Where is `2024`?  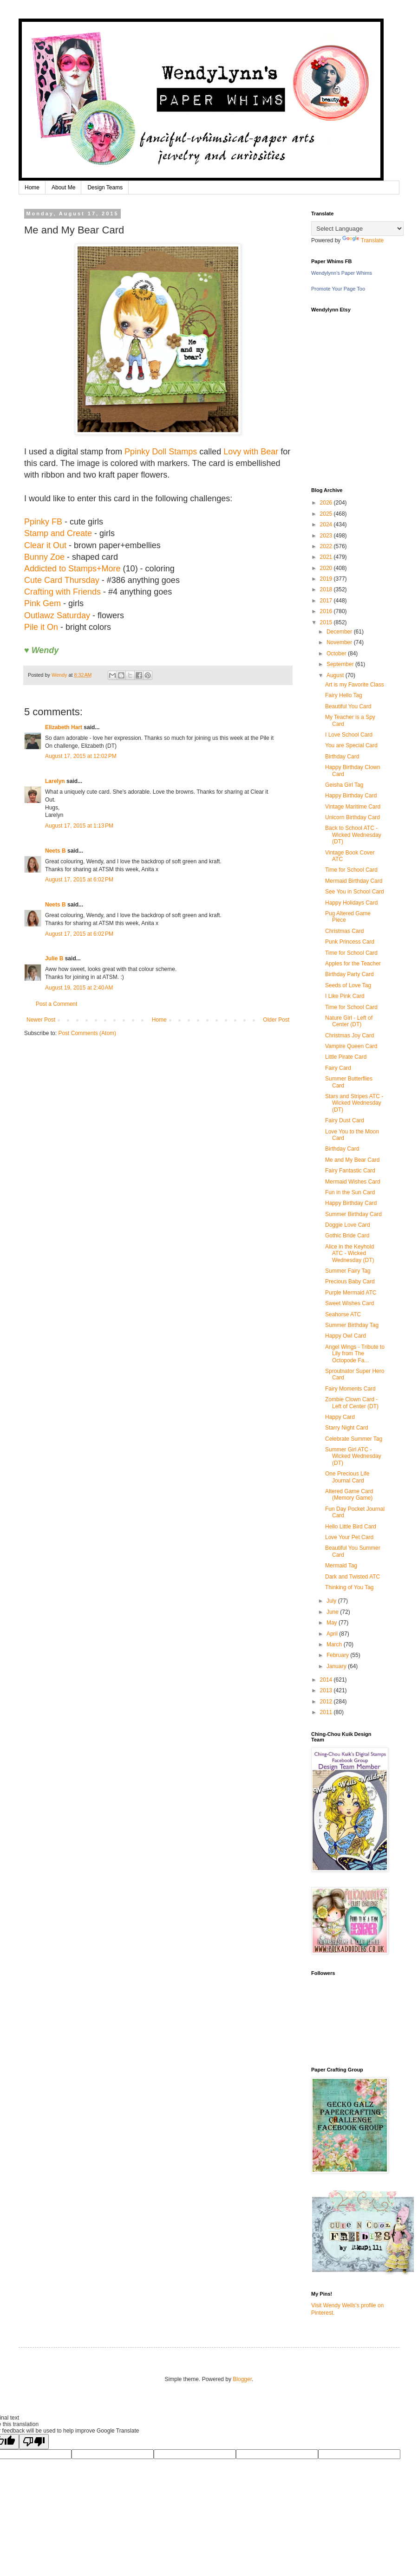 2024 is located at coordinates (327, 524).